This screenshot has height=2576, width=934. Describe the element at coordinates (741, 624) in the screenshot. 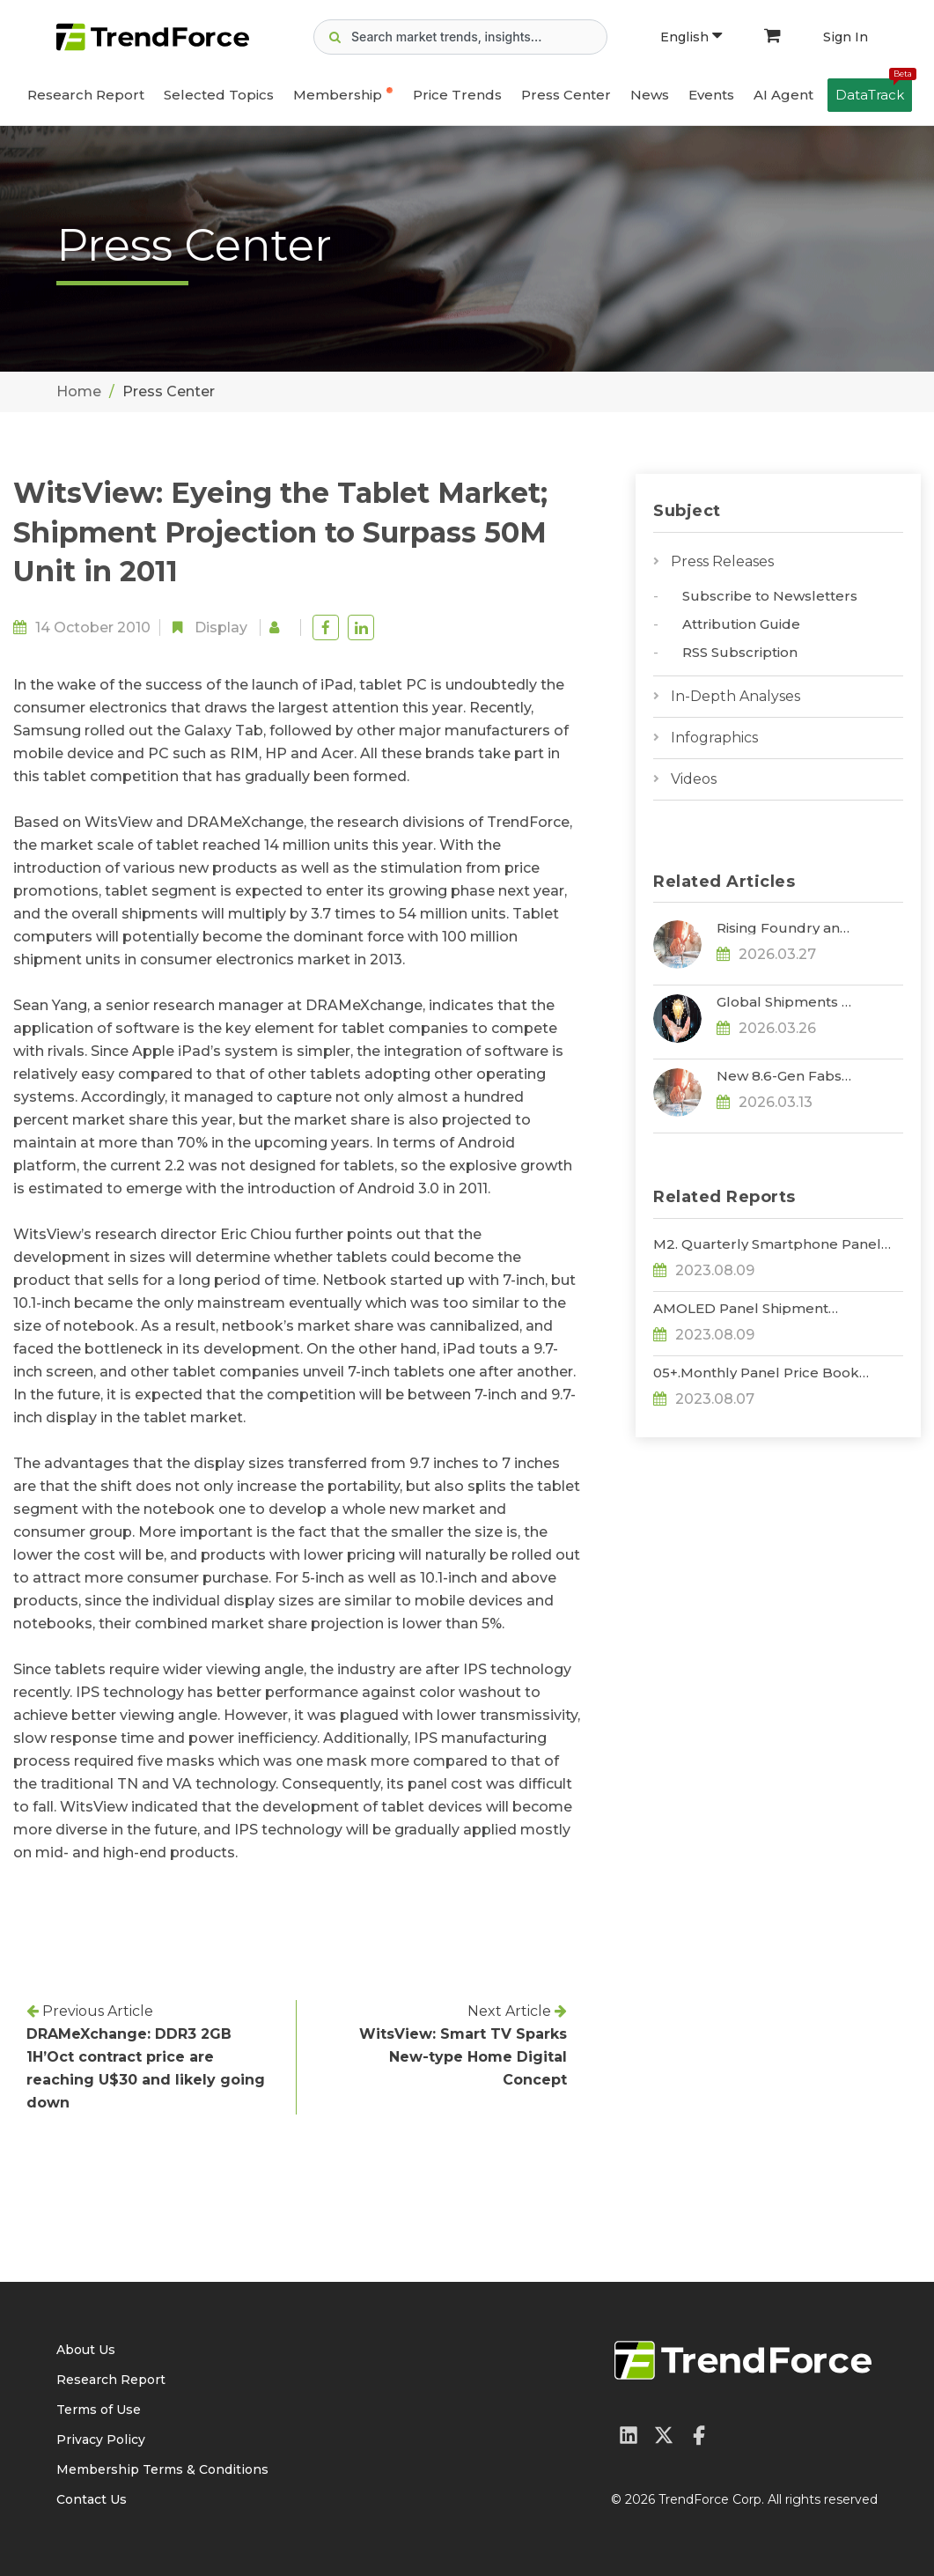

I see `Attribution Guide` at that location.